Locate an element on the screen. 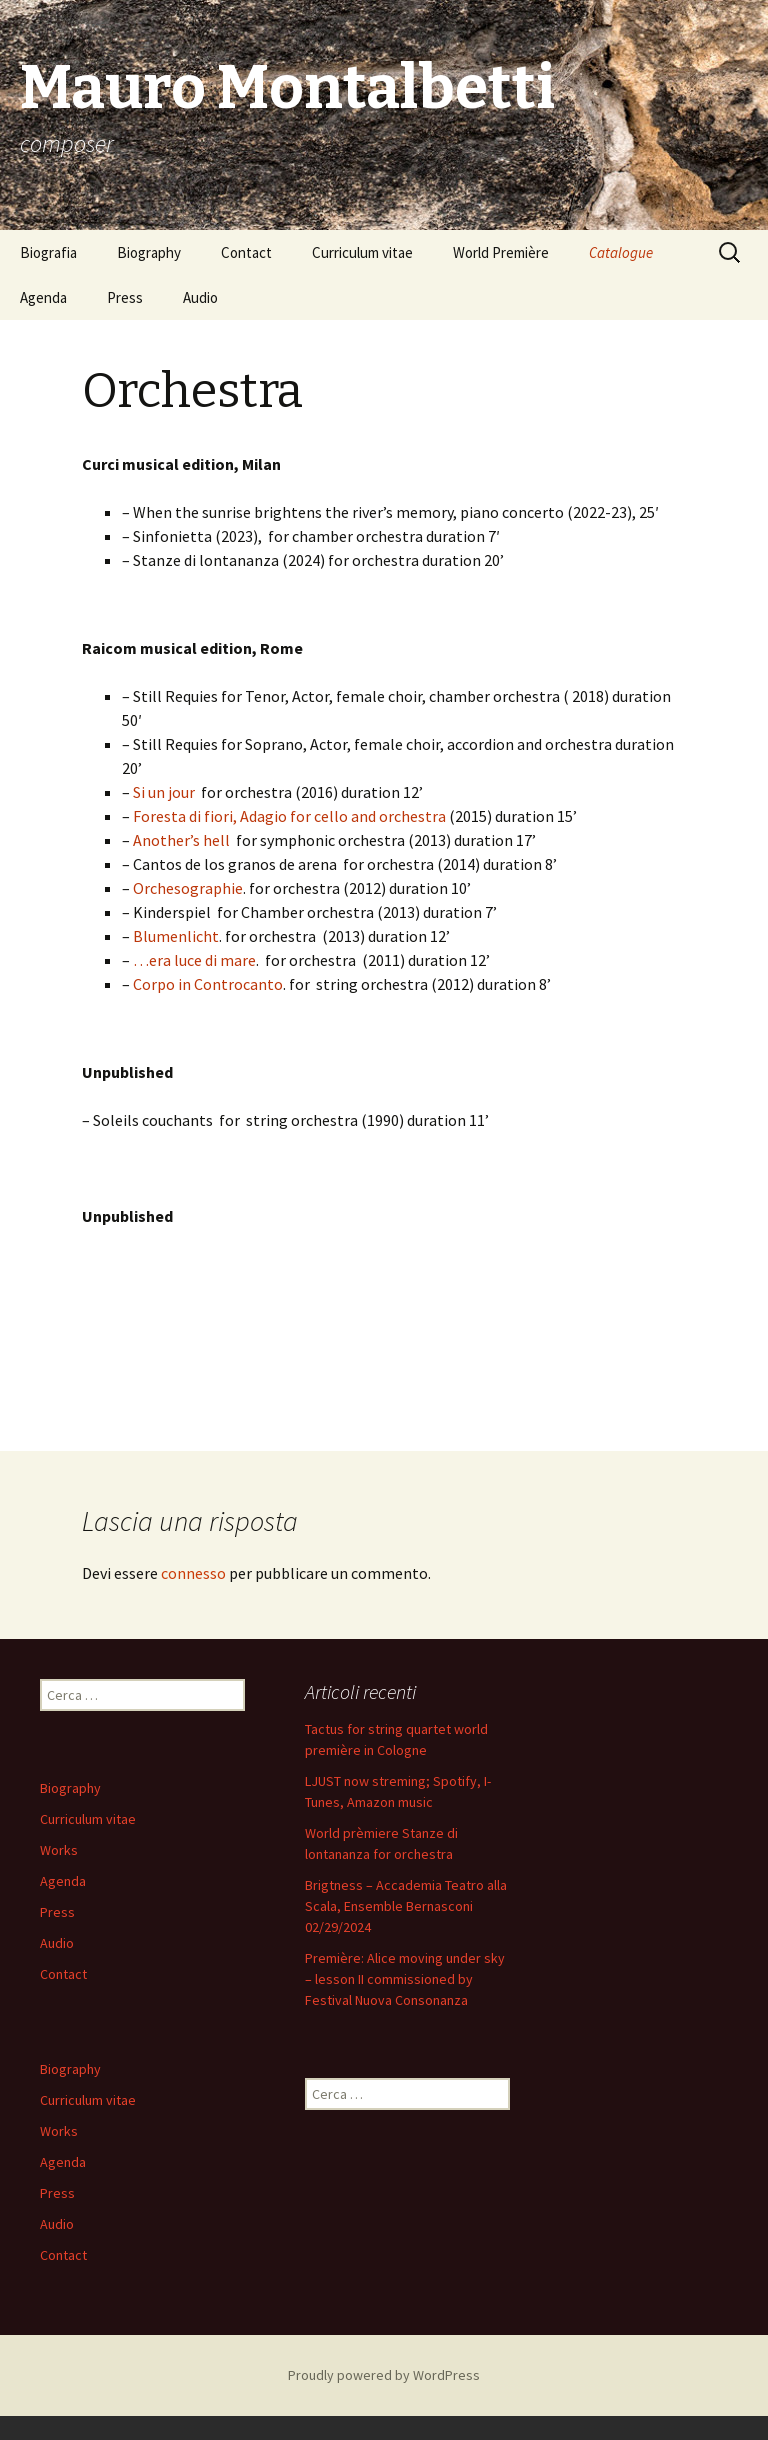  …era luce di mare is located at coordinates (194, 960).